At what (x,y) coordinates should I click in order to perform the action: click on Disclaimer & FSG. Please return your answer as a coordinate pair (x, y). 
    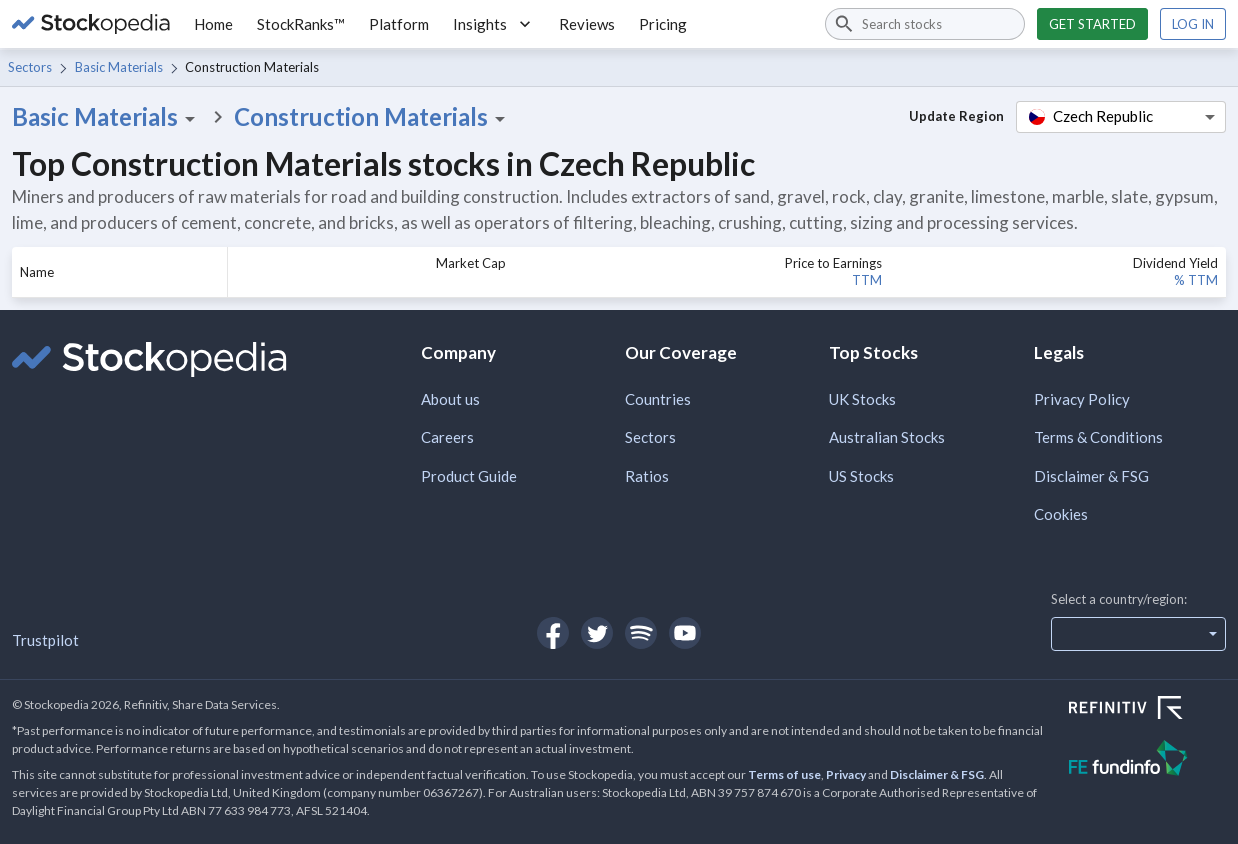
    Looking at the image, I should click on (1091, 476).